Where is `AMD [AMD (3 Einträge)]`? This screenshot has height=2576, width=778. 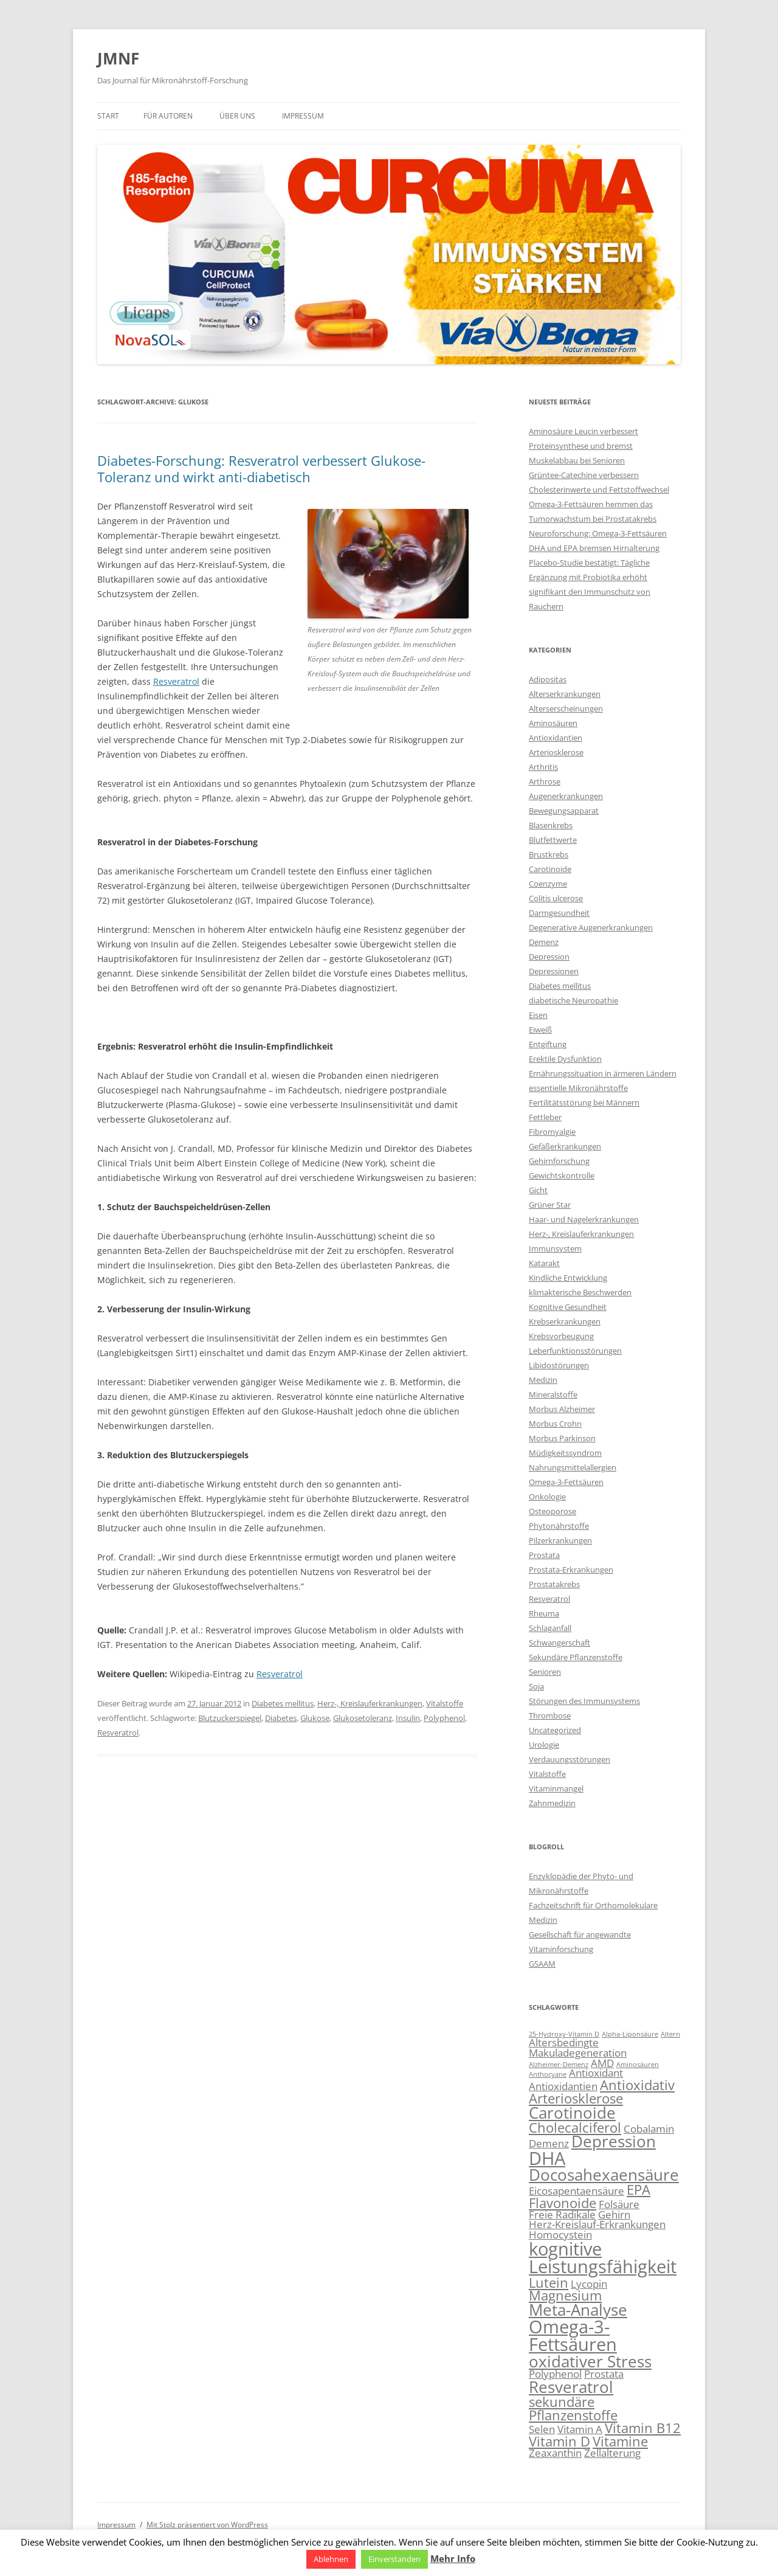 AMD [AMD (3 Einträge)] is located at coordinates (602, 2063).